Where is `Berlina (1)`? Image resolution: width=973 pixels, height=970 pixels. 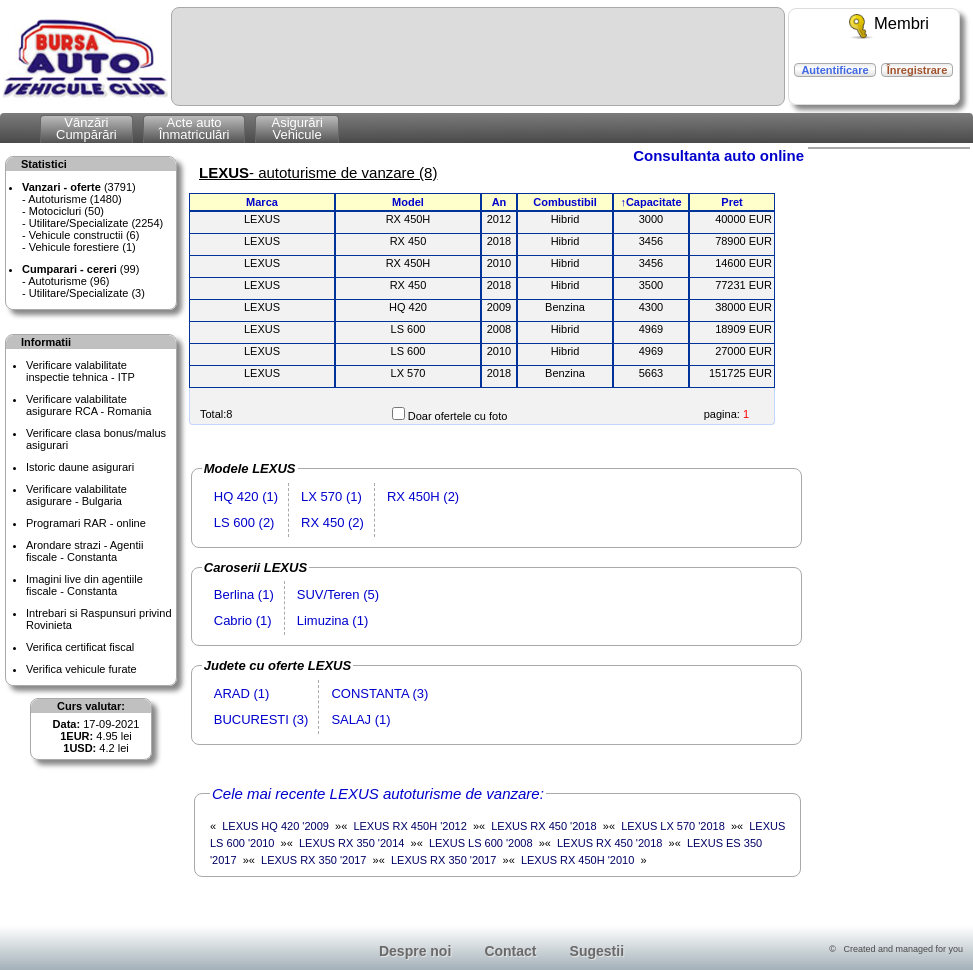 Berlina (1) is located at coordinates (244, 594).